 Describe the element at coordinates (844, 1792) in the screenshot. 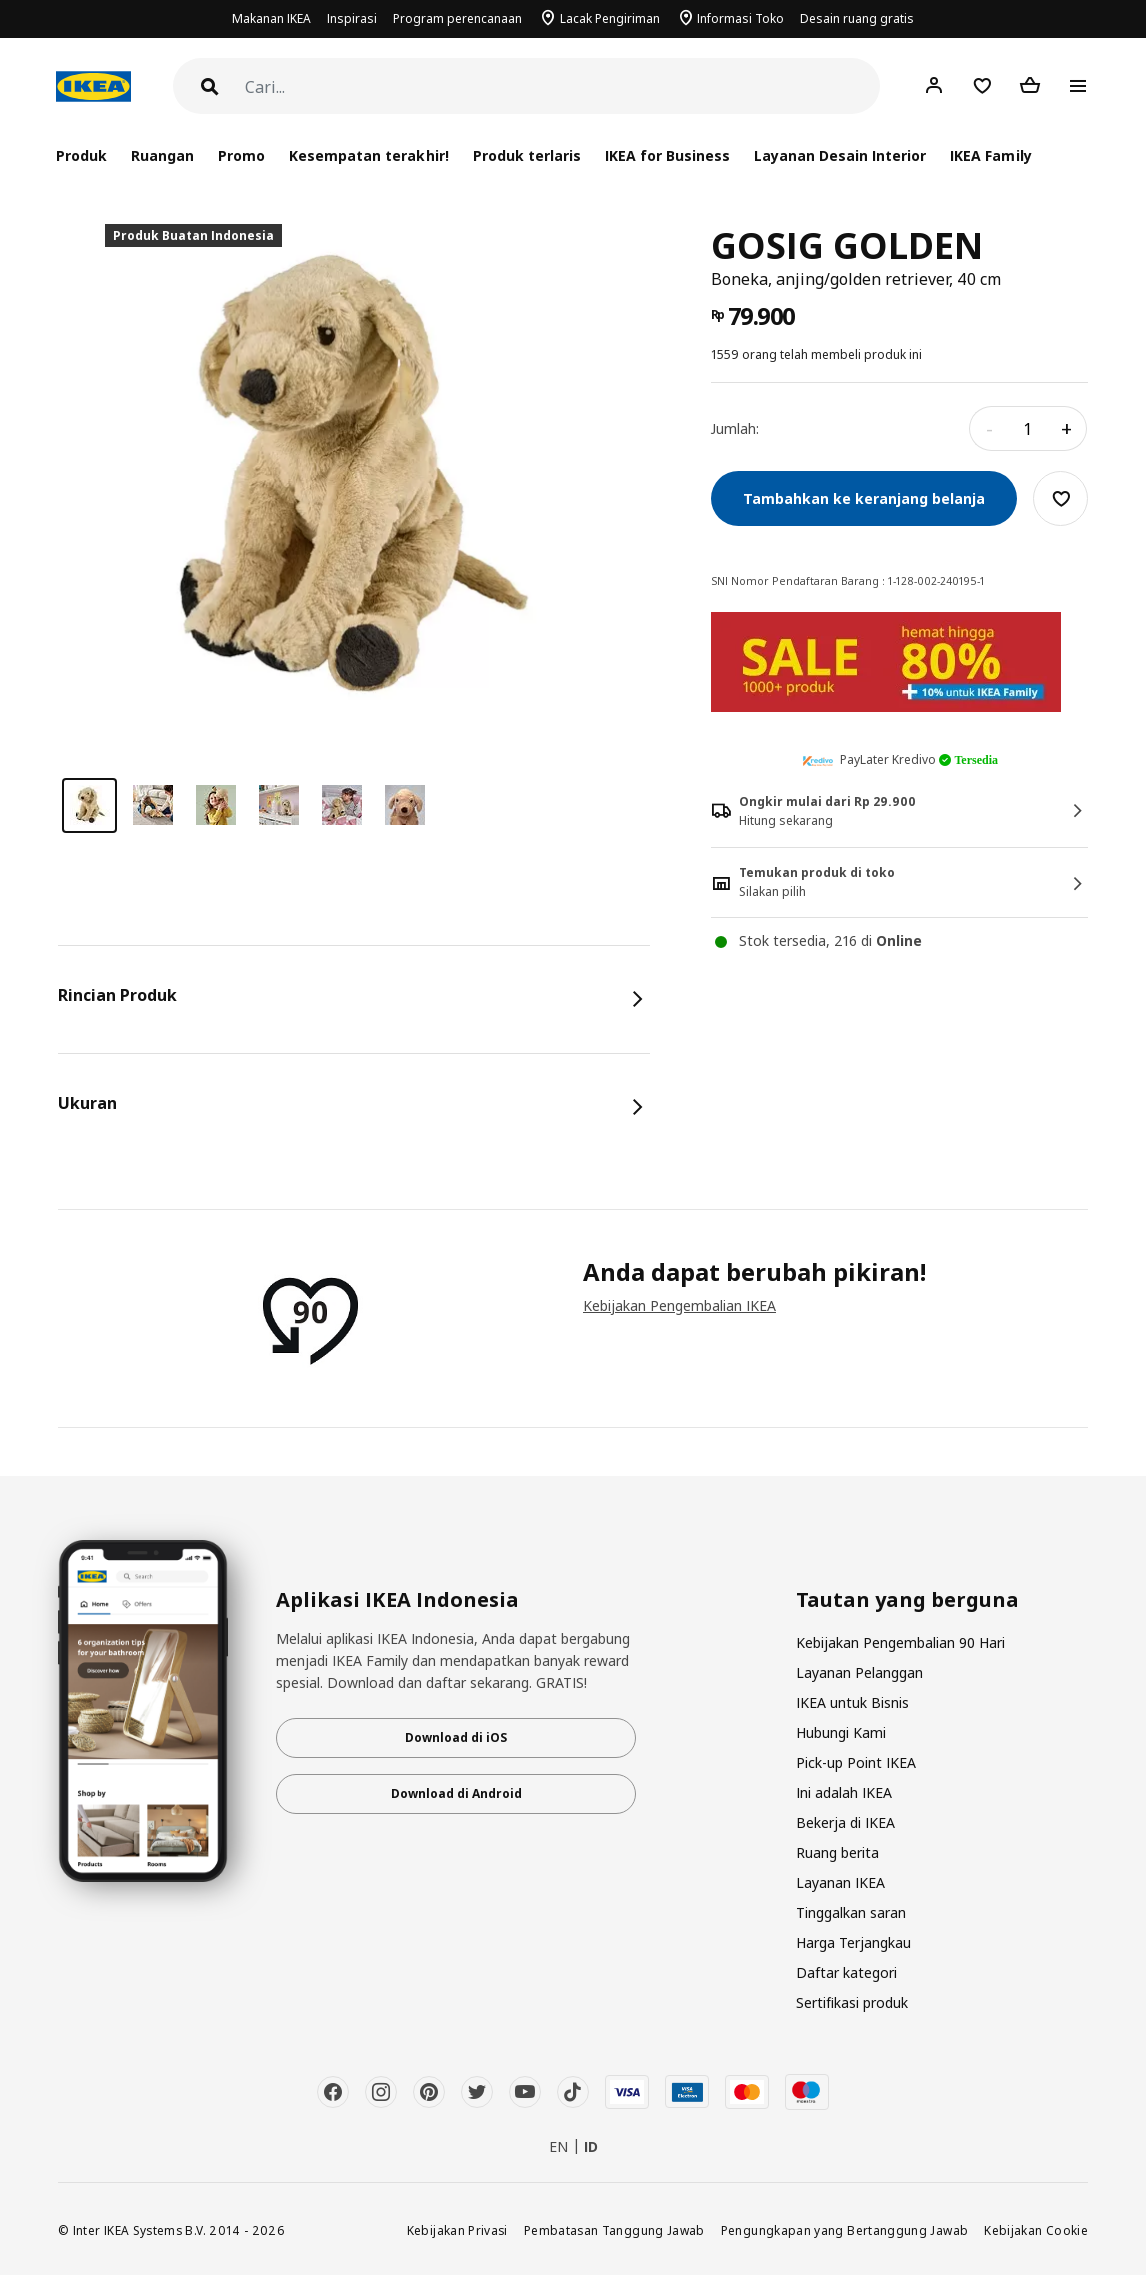

I see `Ini adalah IKEA` at that location.